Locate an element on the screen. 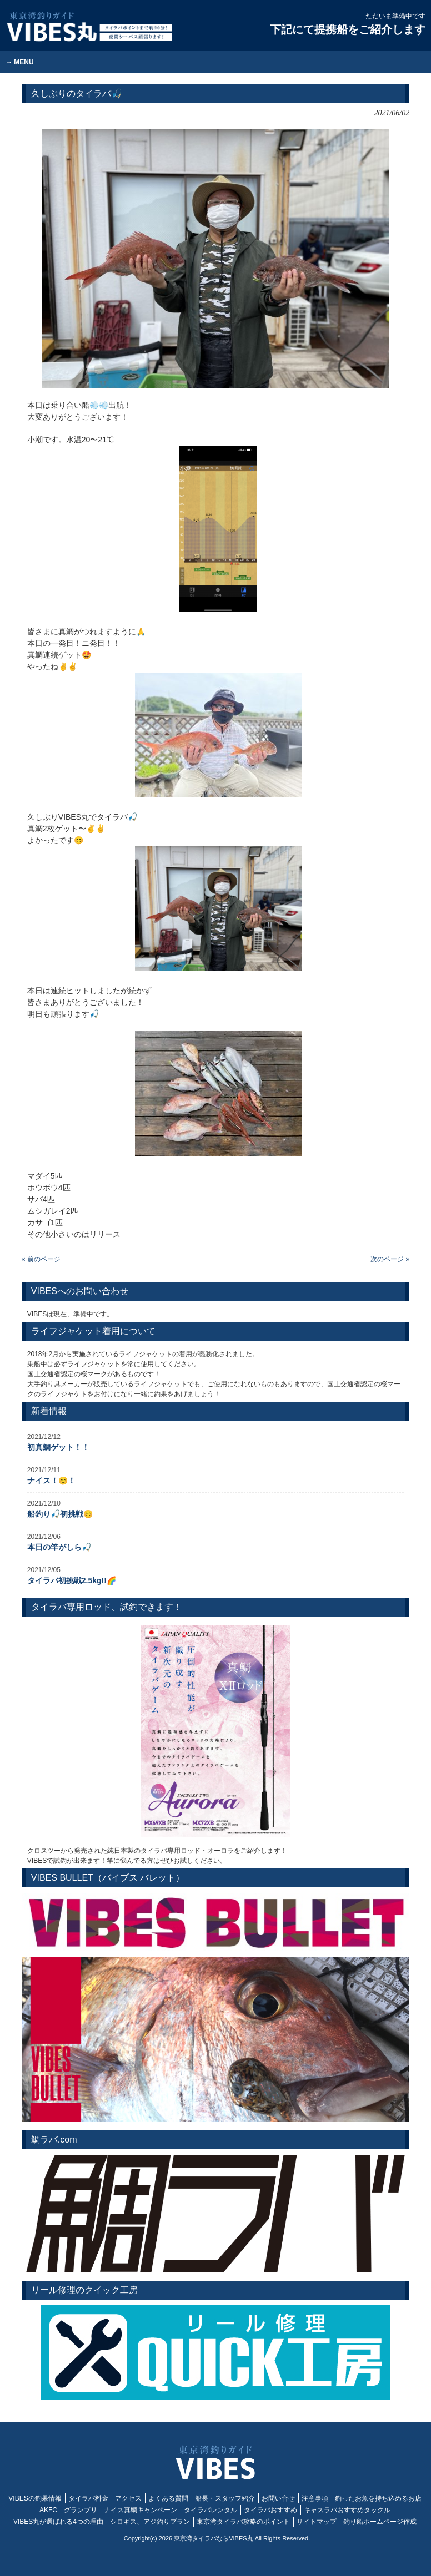  VIBES丸が選ばれる4つの理由 is located at coordinates (58, 2522).